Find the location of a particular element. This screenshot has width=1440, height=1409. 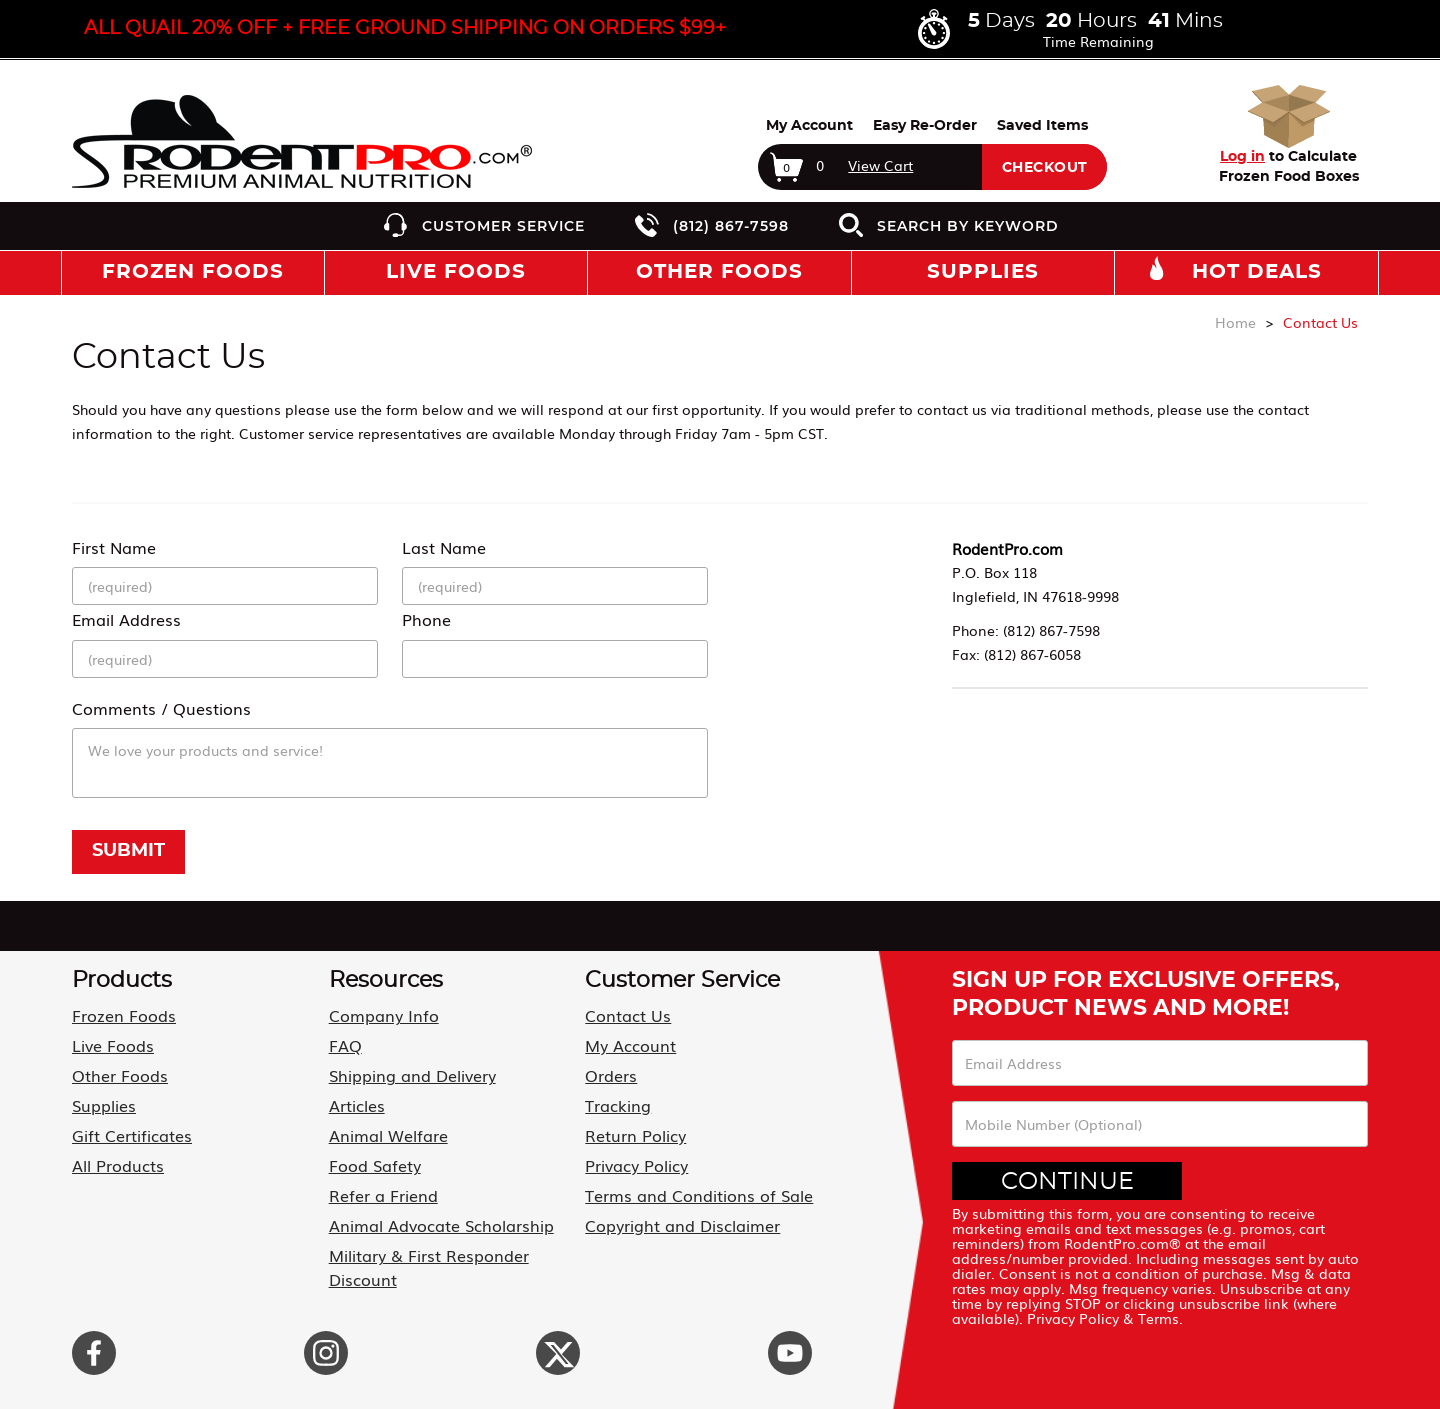

Copyright and Disclaimer is located at coordinates (682, 1225).